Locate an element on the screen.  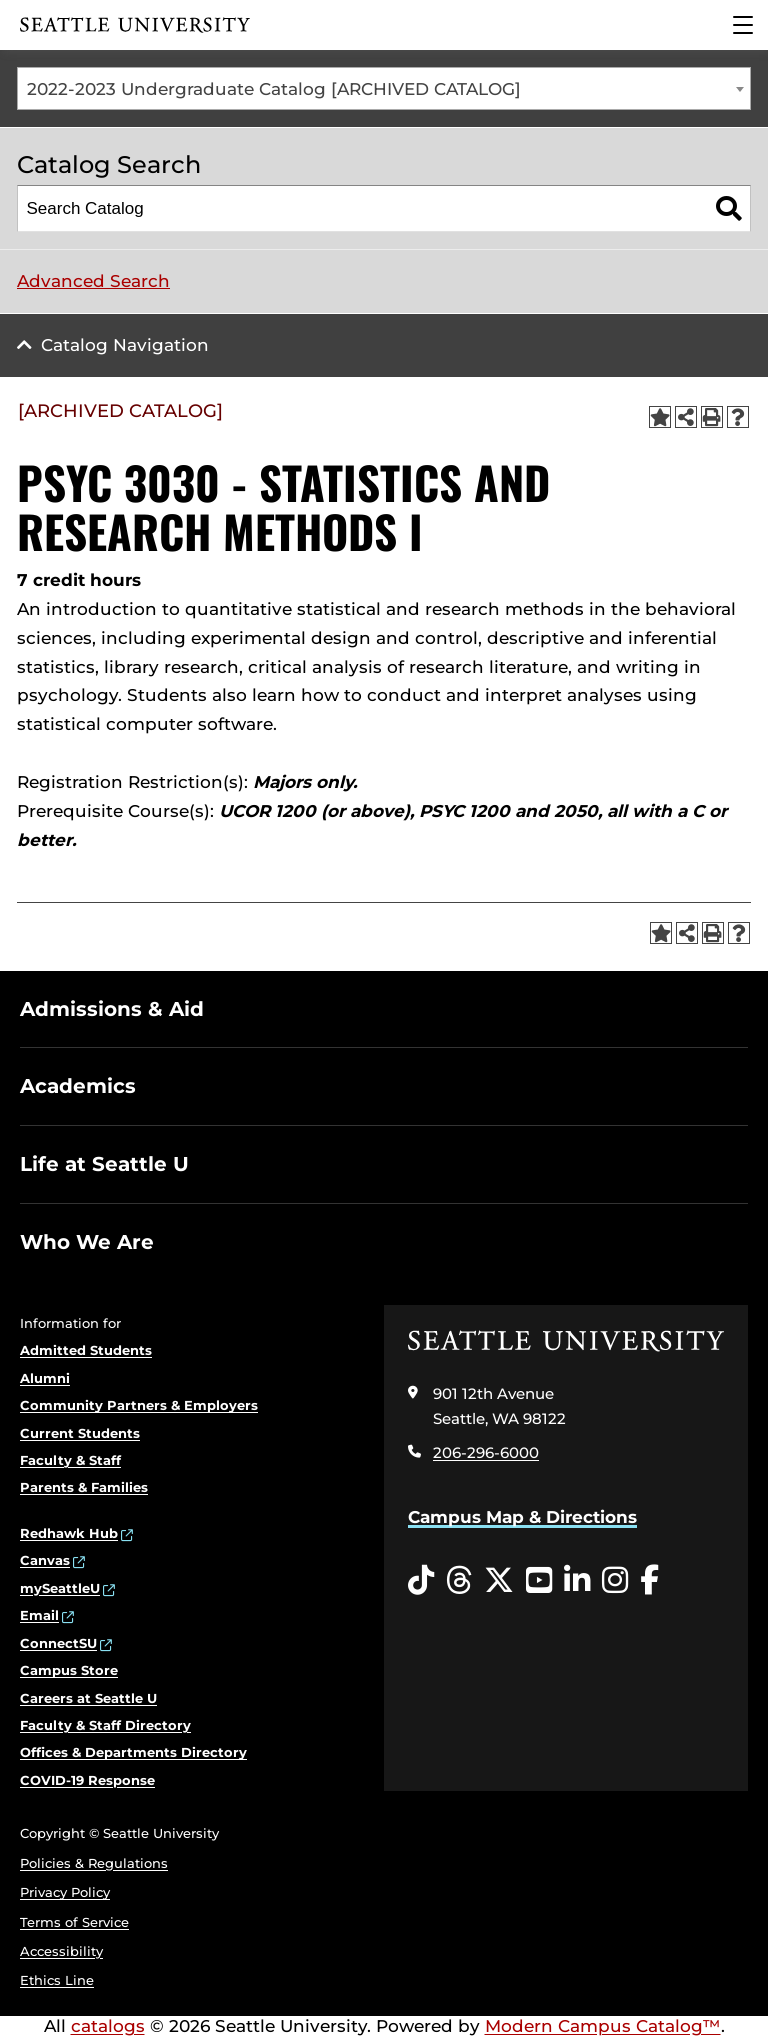
Faculty & Staff is located at coordinates (70, 1460).